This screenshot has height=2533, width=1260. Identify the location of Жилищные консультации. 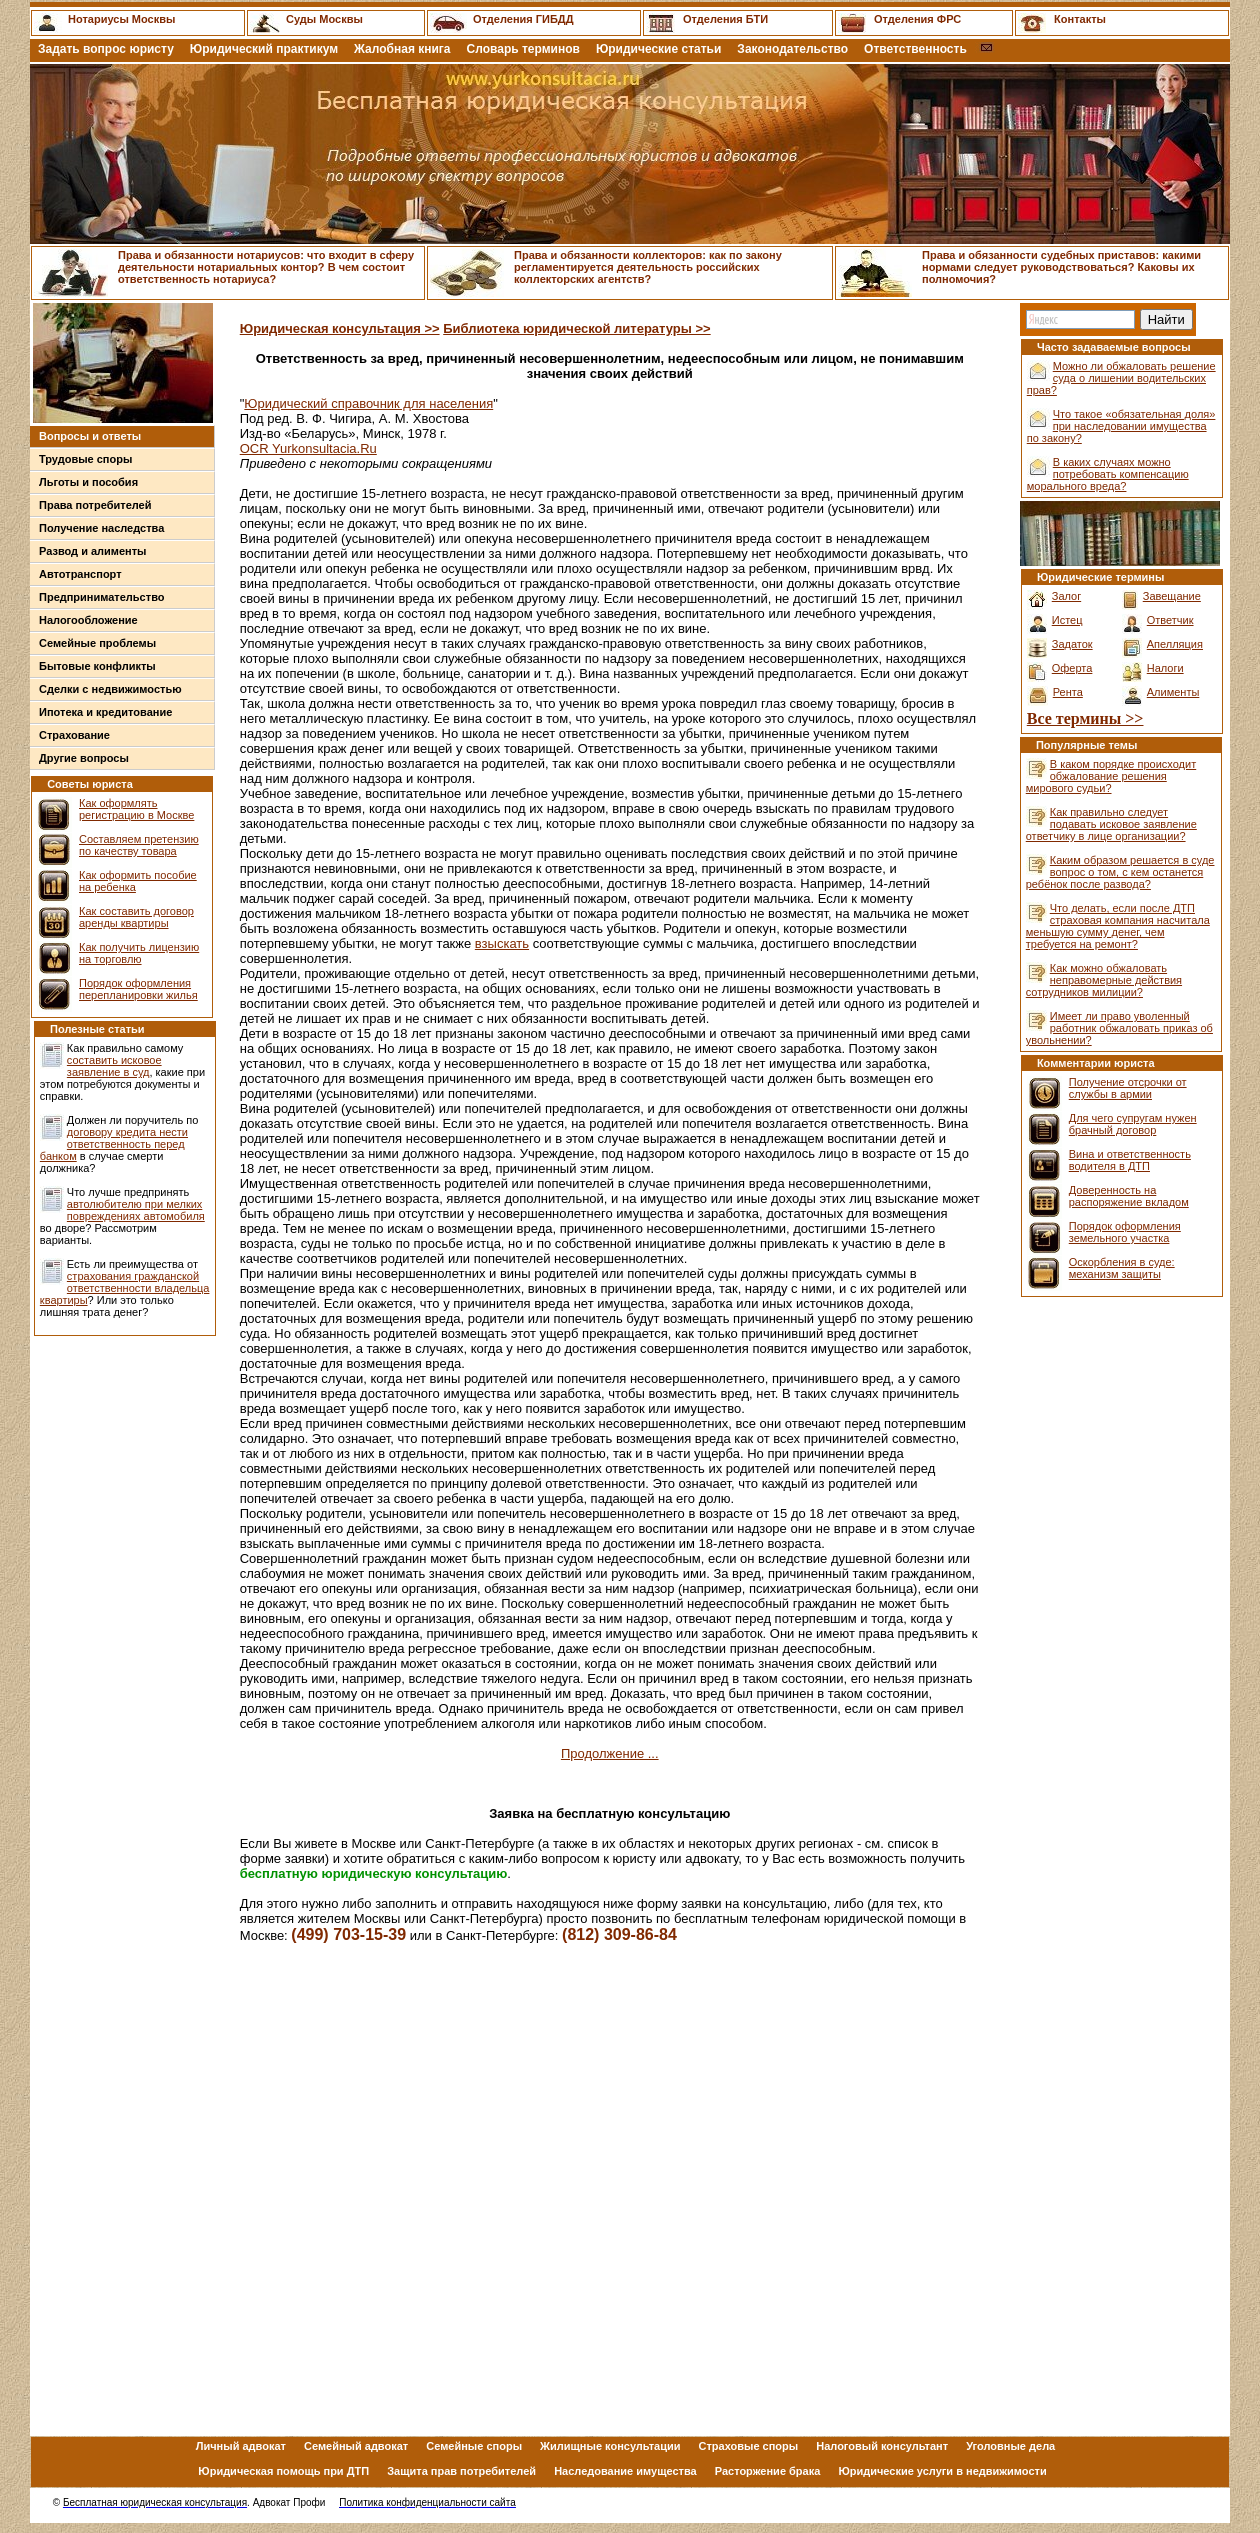
(610, 2446).